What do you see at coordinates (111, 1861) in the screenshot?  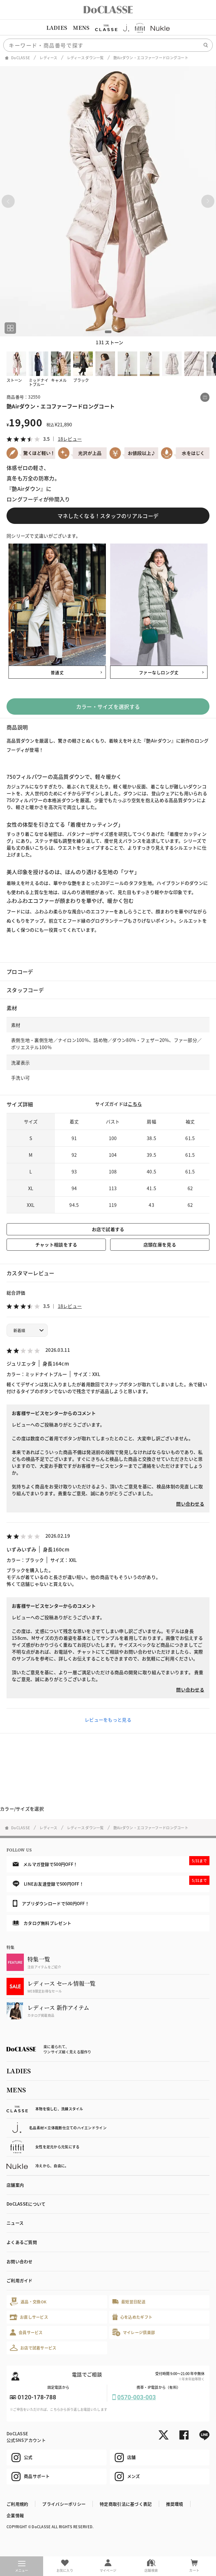 I see `メルマガ登録で500円OFF！` at bounding box center [111, 1861].